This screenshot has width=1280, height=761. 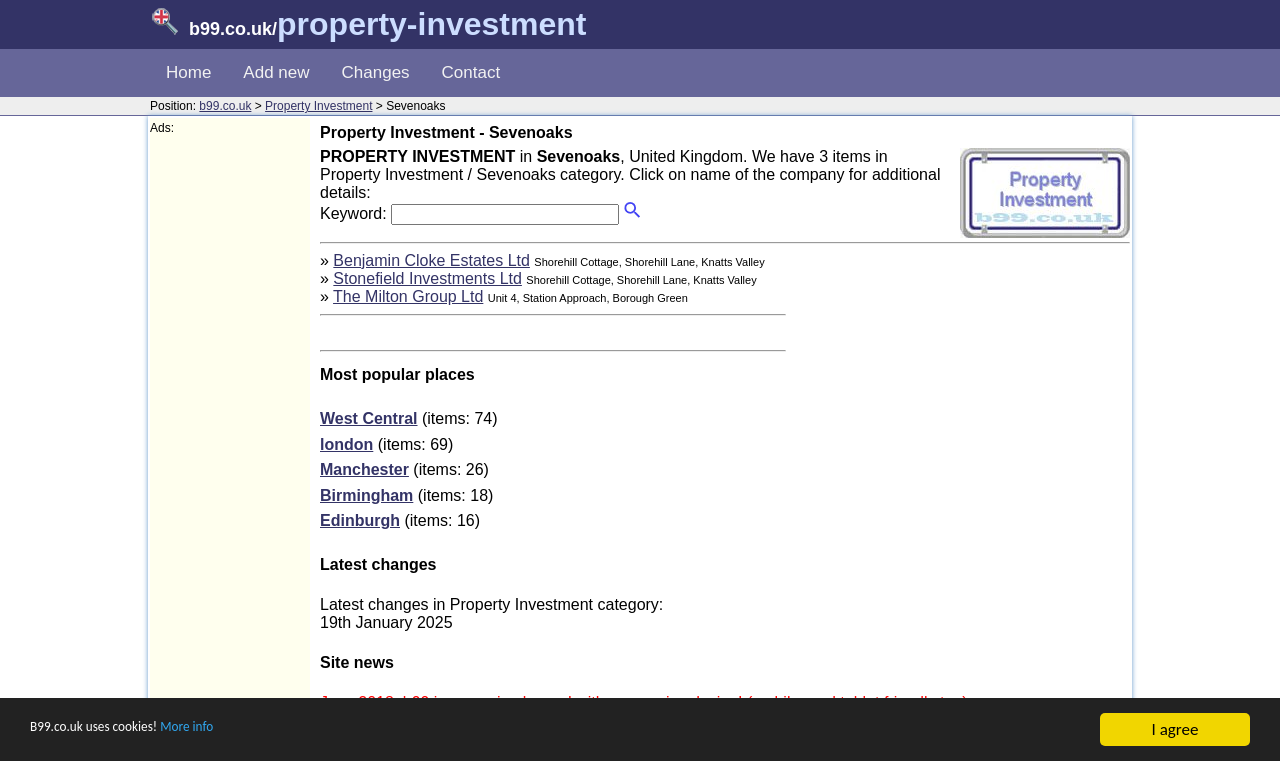 What do you see at coordinates (346, 444) in the screenshot?
I see `london` at bounding box center [346, 444].